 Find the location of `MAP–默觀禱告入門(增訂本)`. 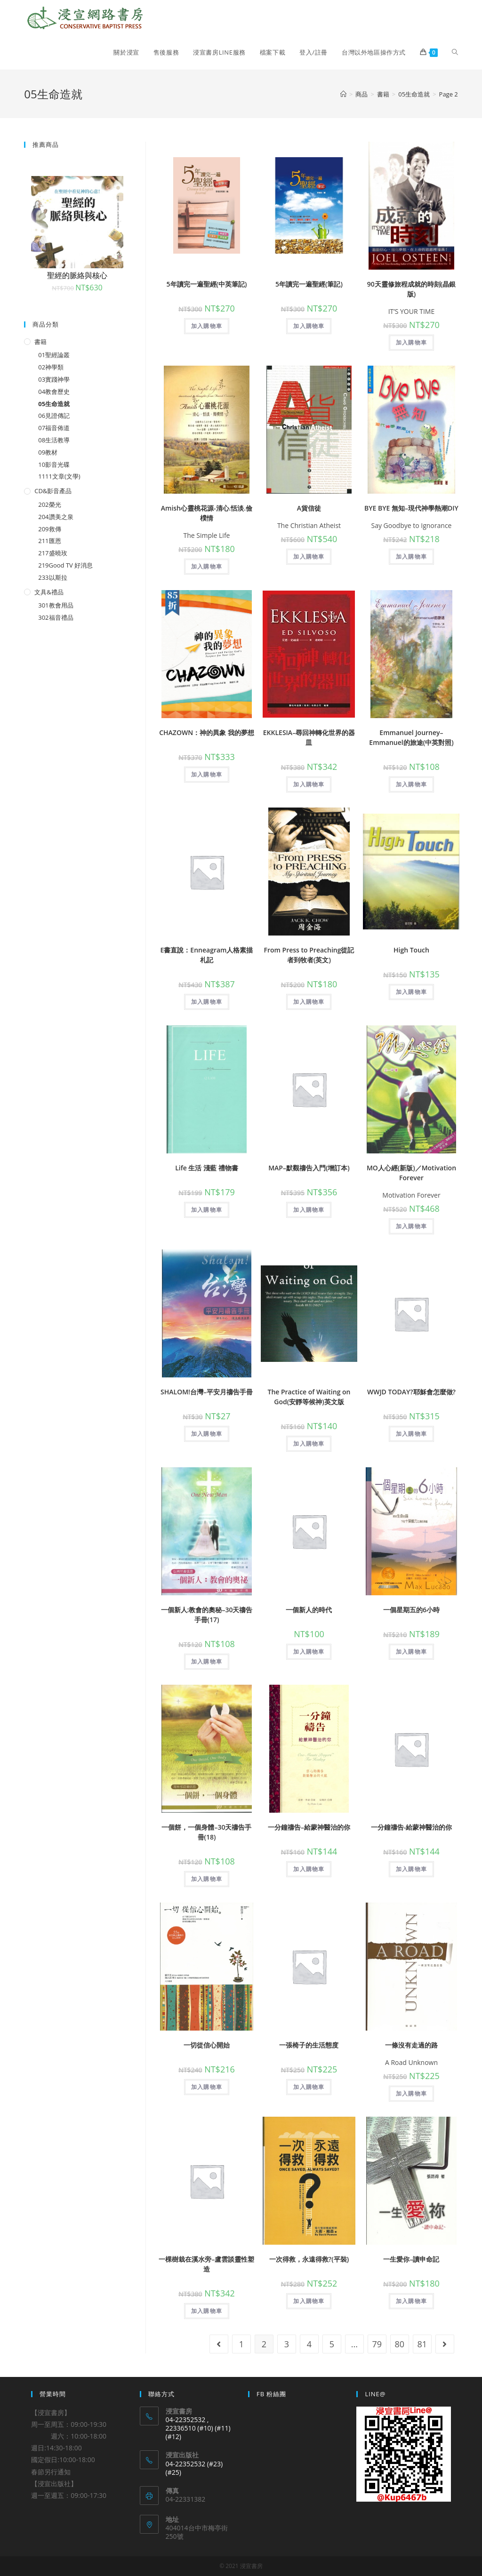

MAP–默觀禱告入門(增訂本) is located at coordinates (309, 1167).